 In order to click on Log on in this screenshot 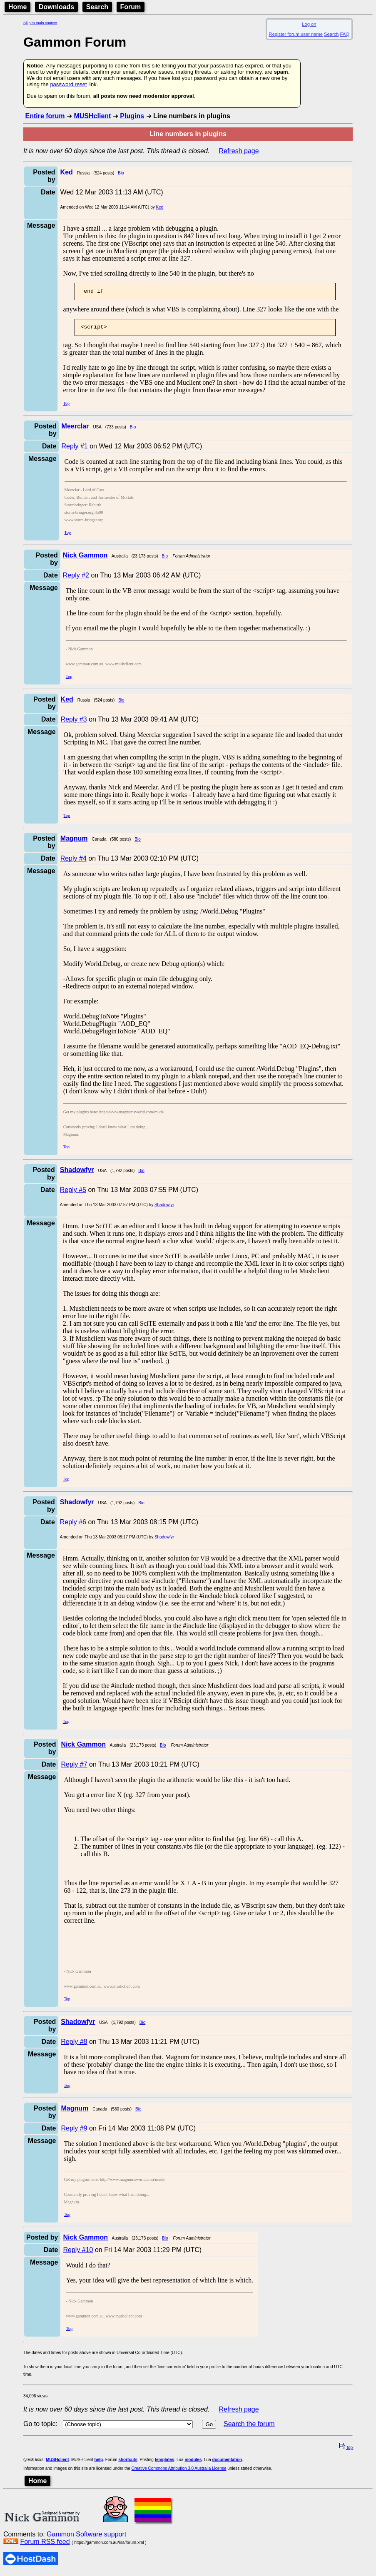, I will do `click(309, 24)`.